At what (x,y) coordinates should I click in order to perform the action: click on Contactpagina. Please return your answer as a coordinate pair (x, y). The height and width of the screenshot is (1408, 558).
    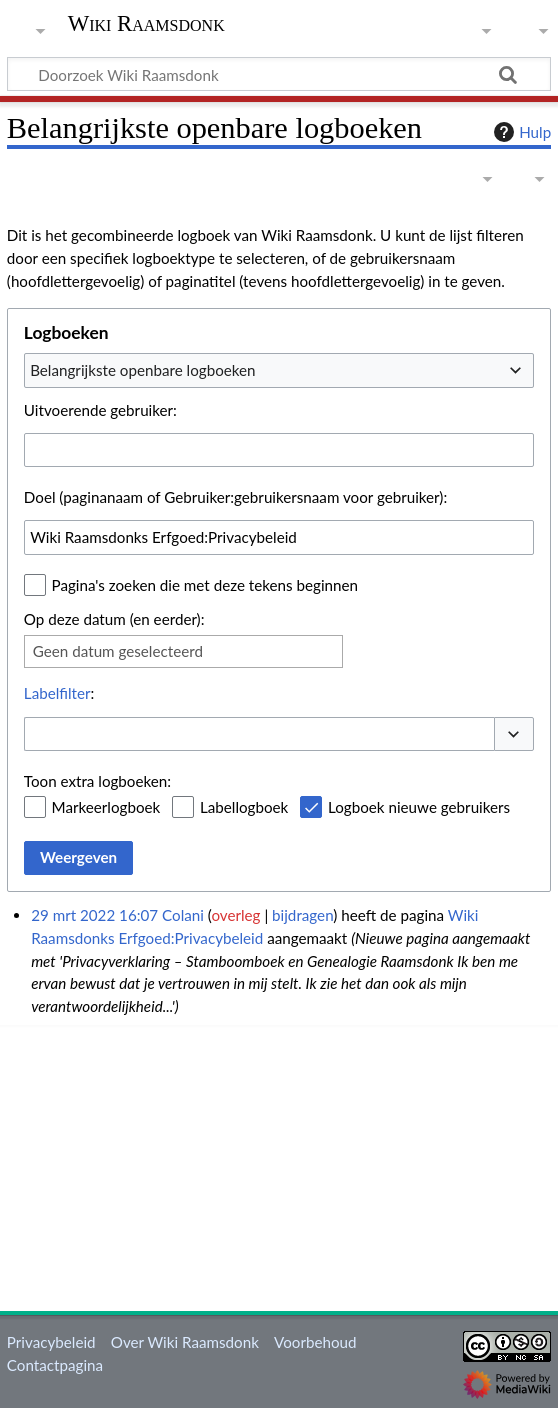
    Looking at the image, I should click on (55, 1365).